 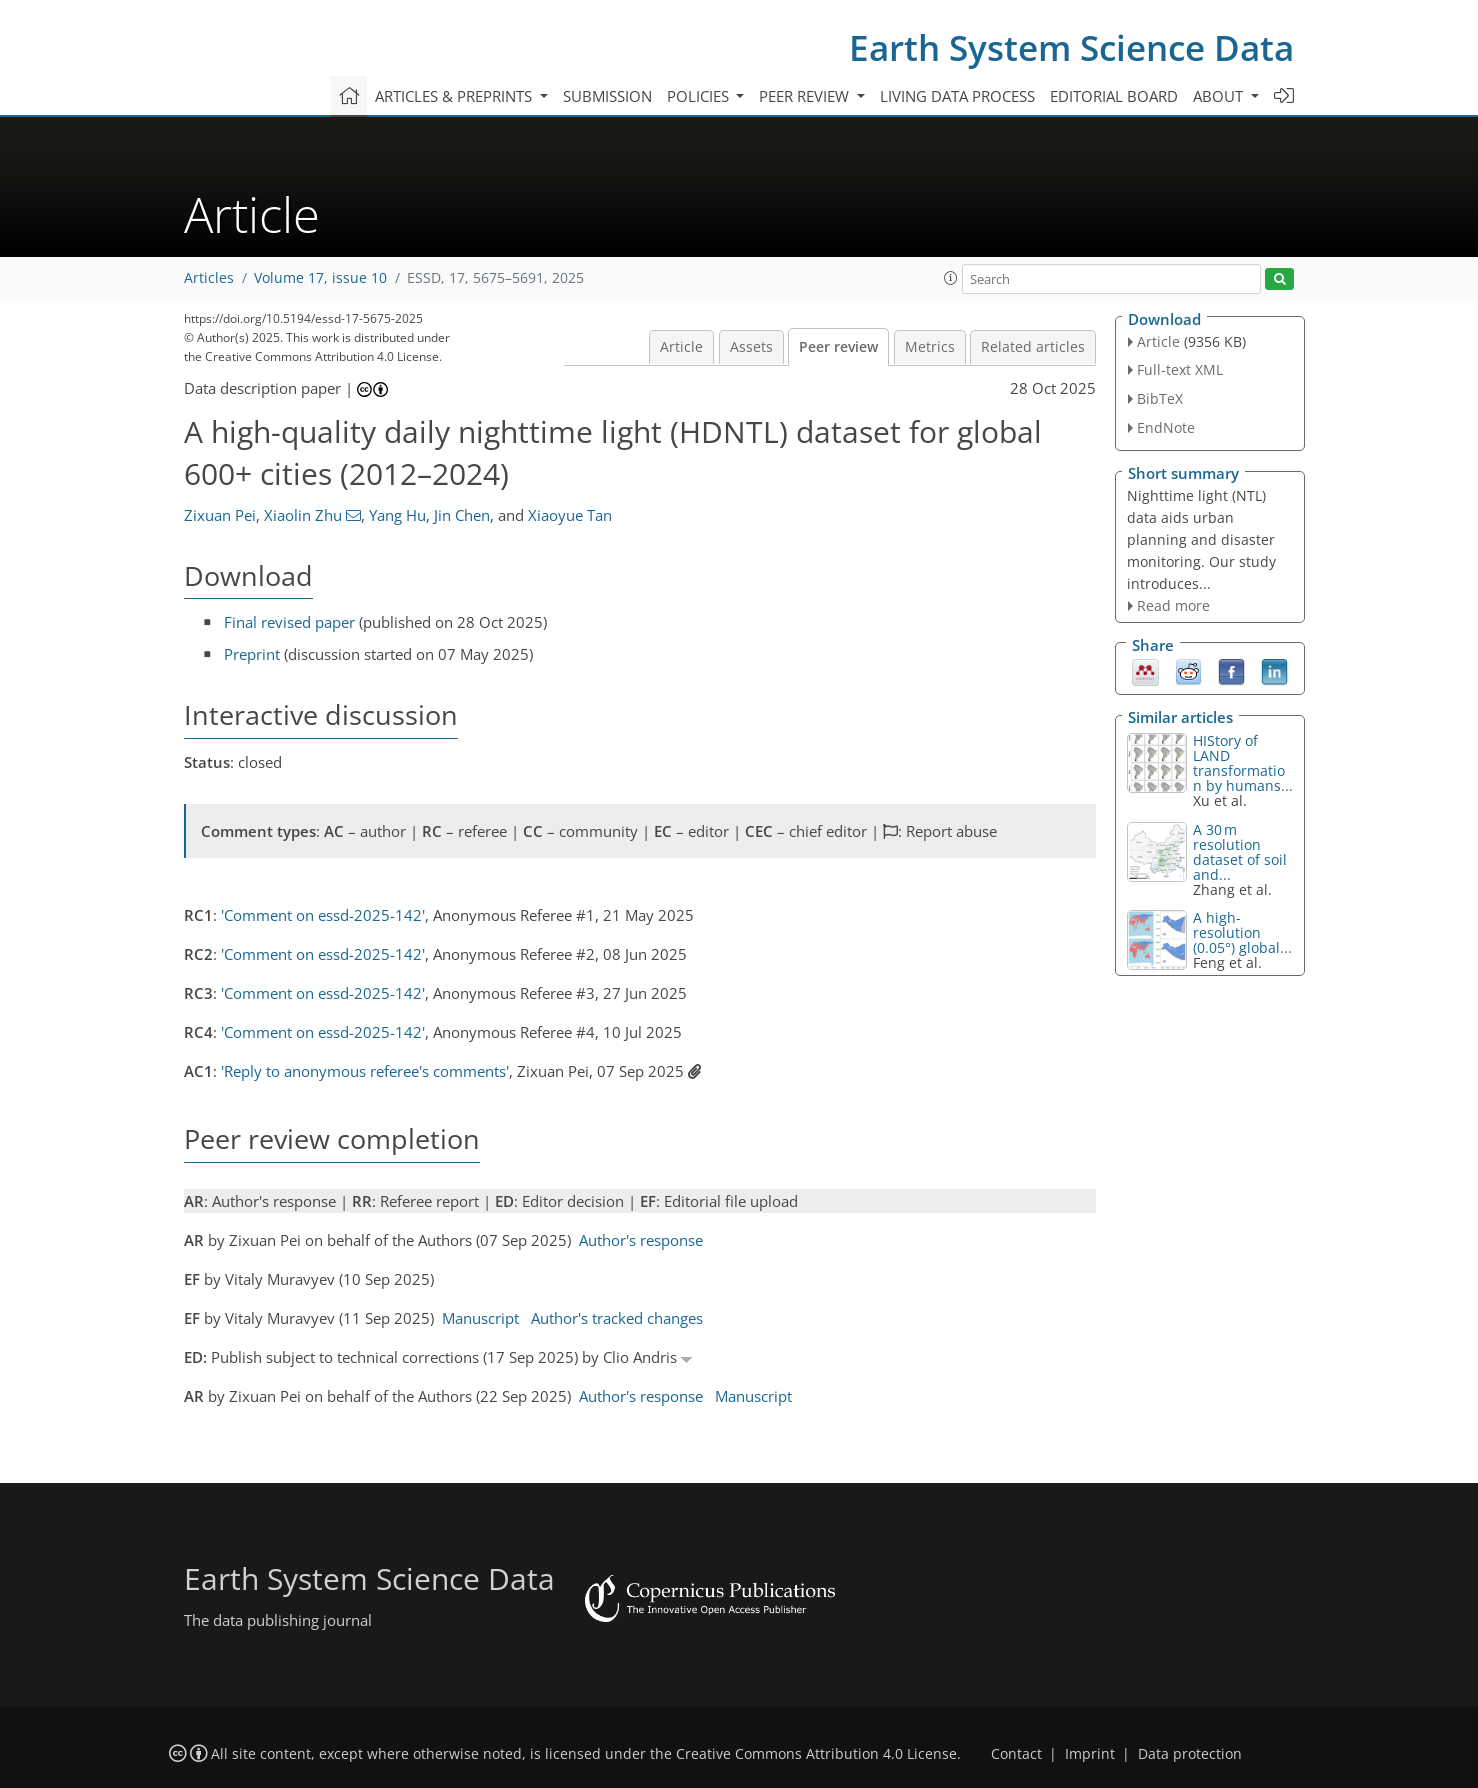 I want to click on Imprint, so click(x=1090, y=1754).